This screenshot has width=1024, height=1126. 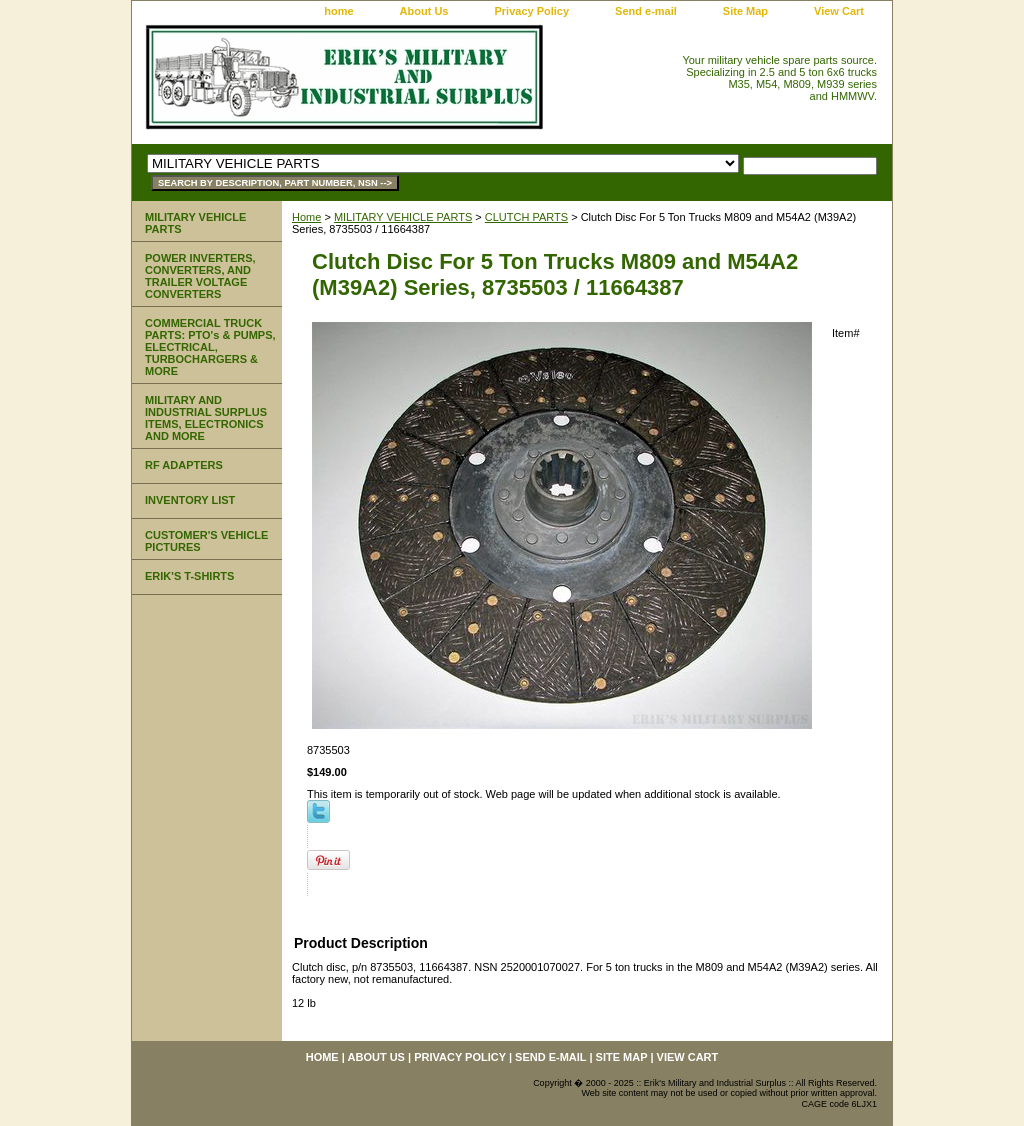 I want to click on COMMERCIAL TRUCK PARTS: PTO's & PUMPS, ELECTRICAL, TURBOCHARGERS & MORE, so click(x=210, y=347).